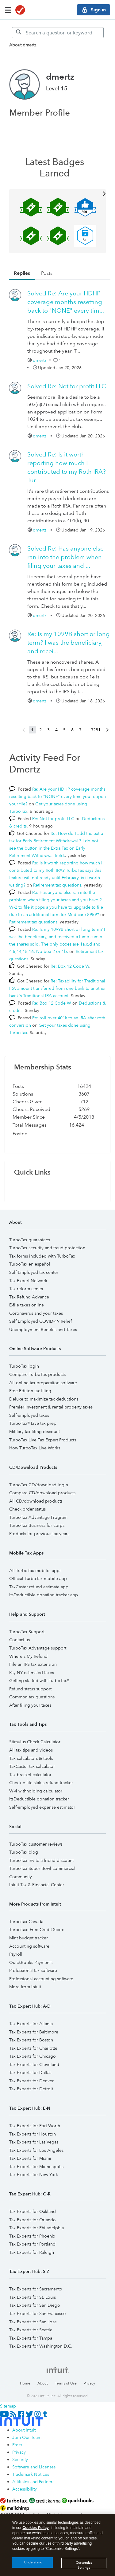  What do you see at coordinates (35, 2530) in the screenshot?
I see `Cookies Policy` at bounding box center [35, 2530].